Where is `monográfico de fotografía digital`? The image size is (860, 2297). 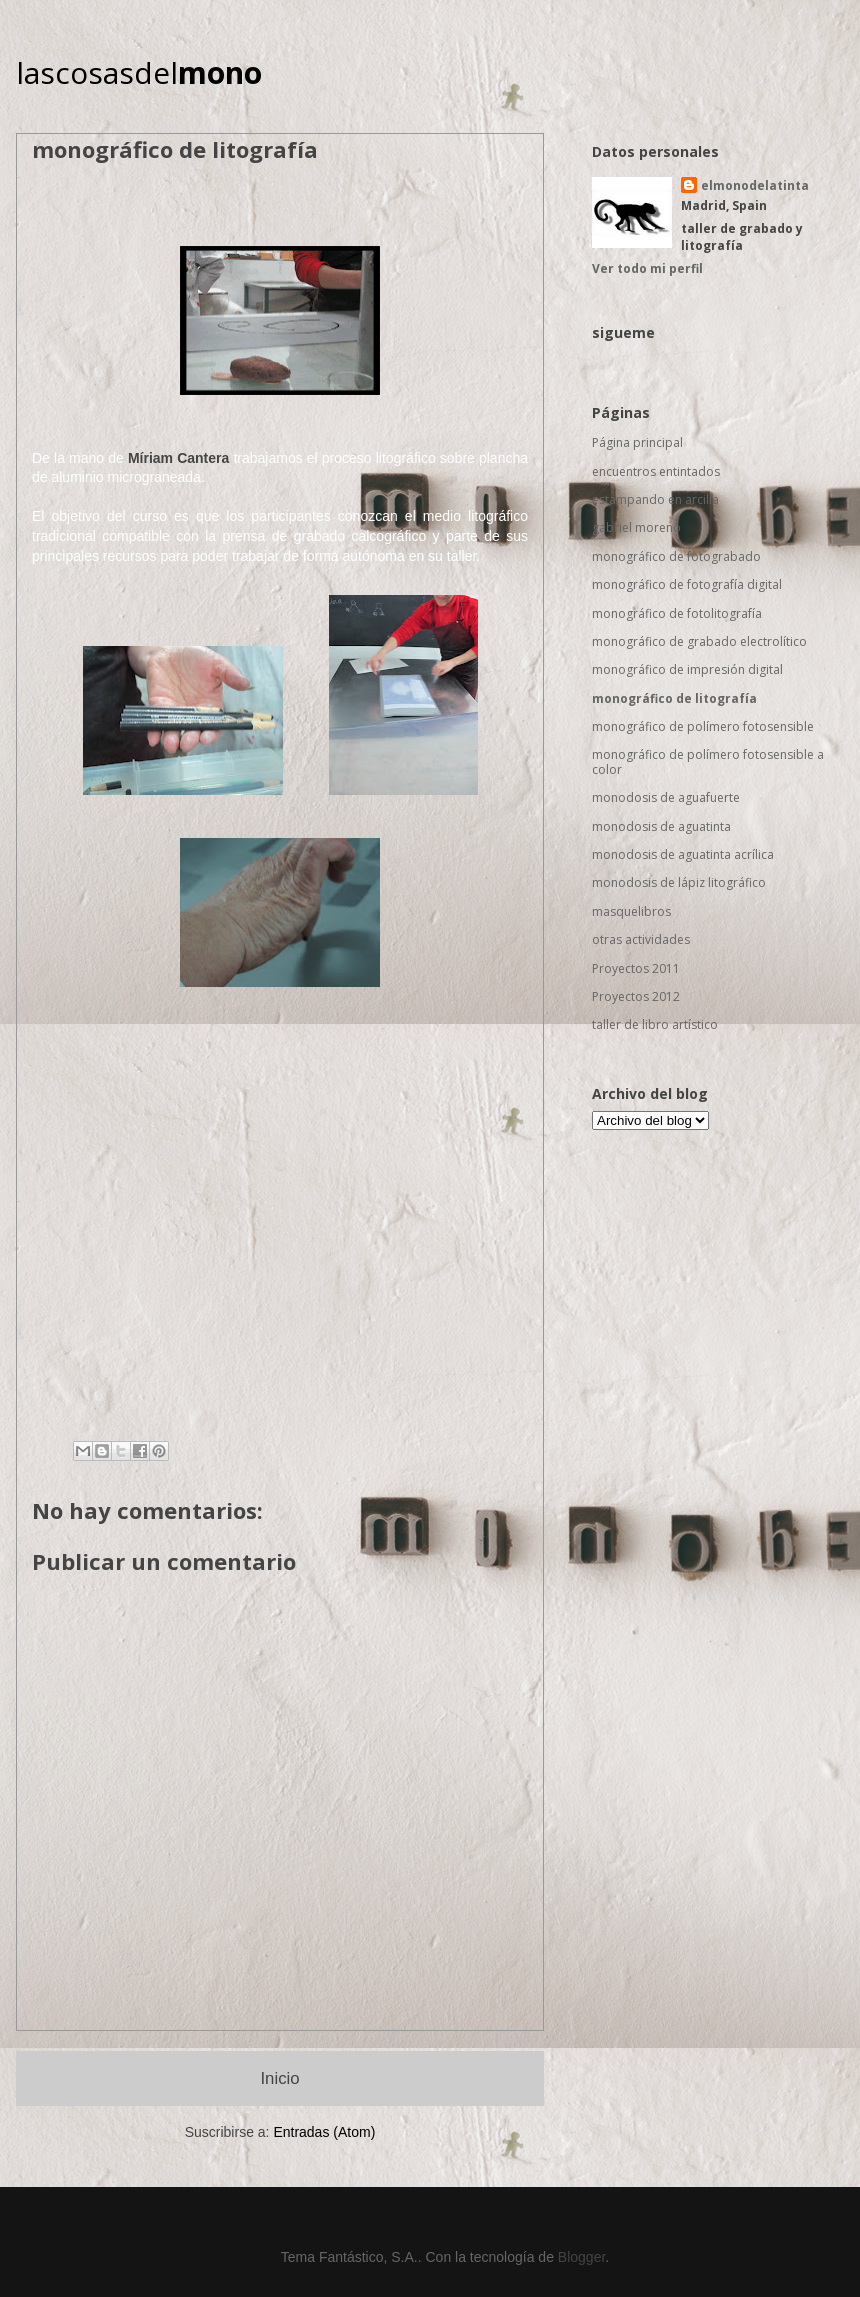 monográfico de fotografía digital is located at coordinates (687, 584).